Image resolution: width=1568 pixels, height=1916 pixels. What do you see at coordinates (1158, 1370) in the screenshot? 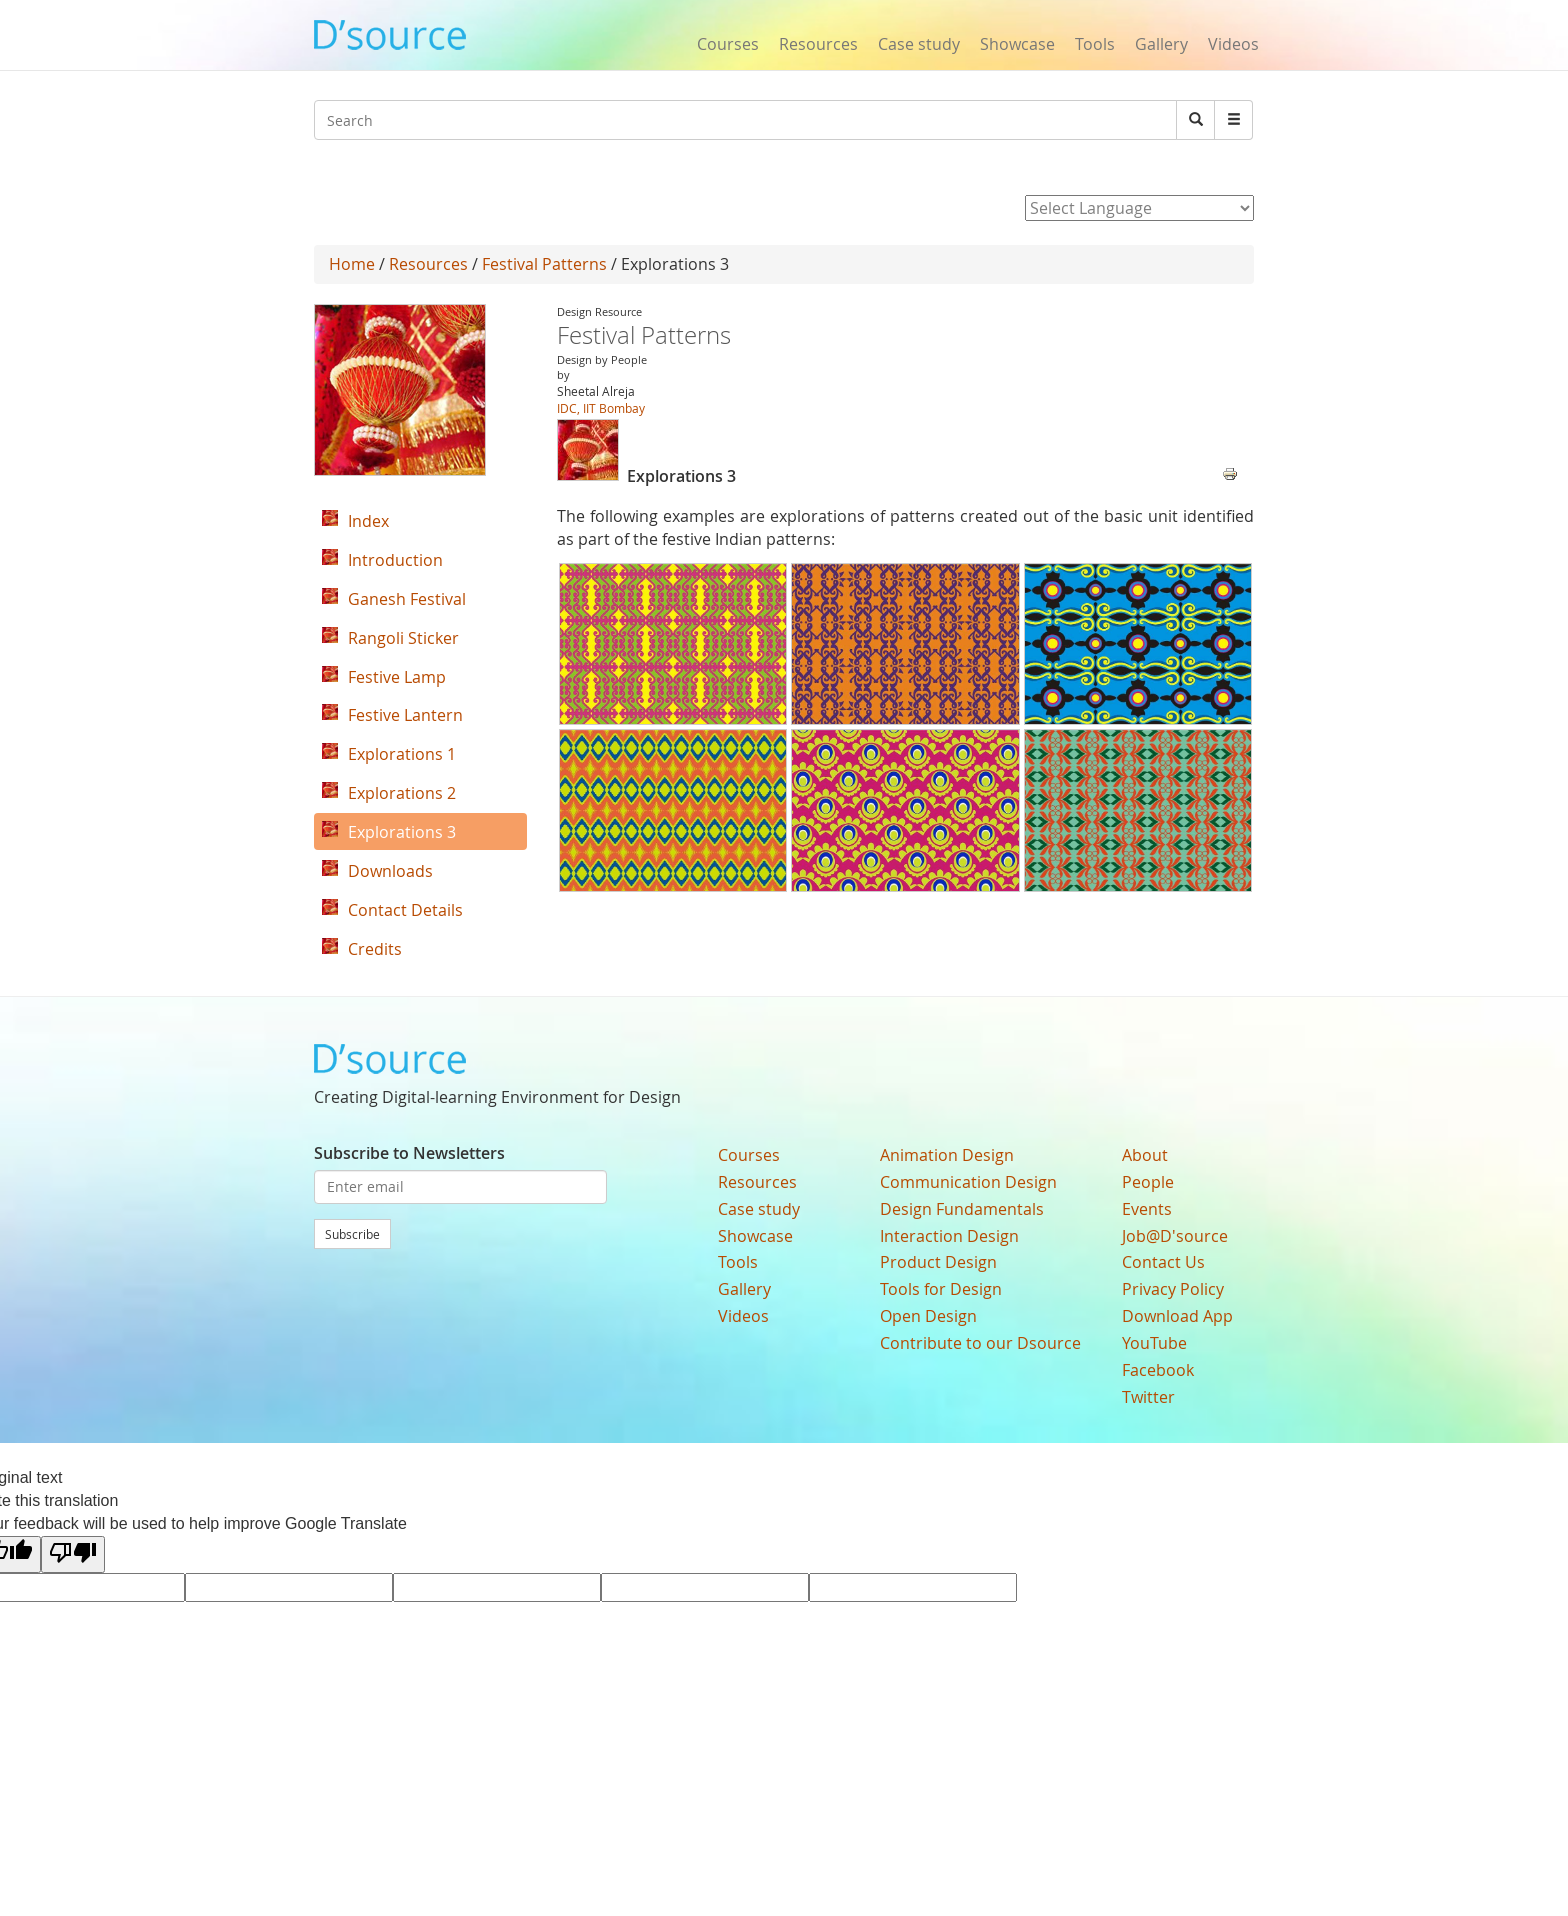
I see `Facebook` at bounding box center [1158, 1370].